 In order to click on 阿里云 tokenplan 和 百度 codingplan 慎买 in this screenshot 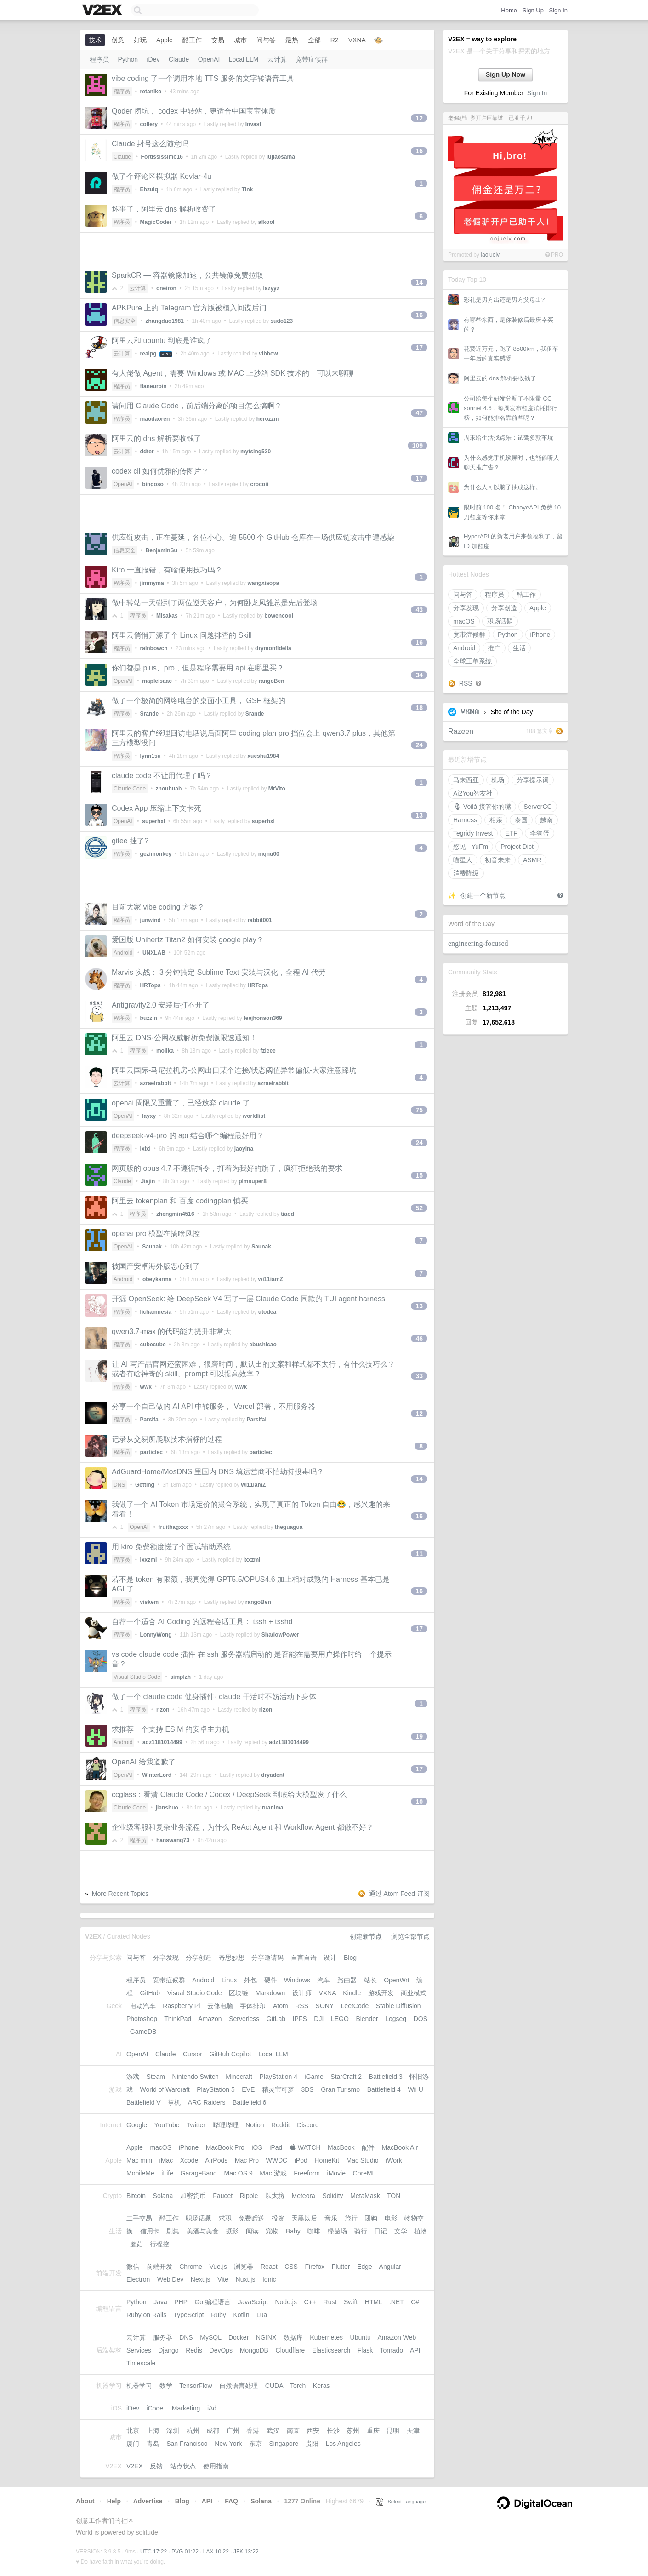, I will do `click(180, 1201)`.